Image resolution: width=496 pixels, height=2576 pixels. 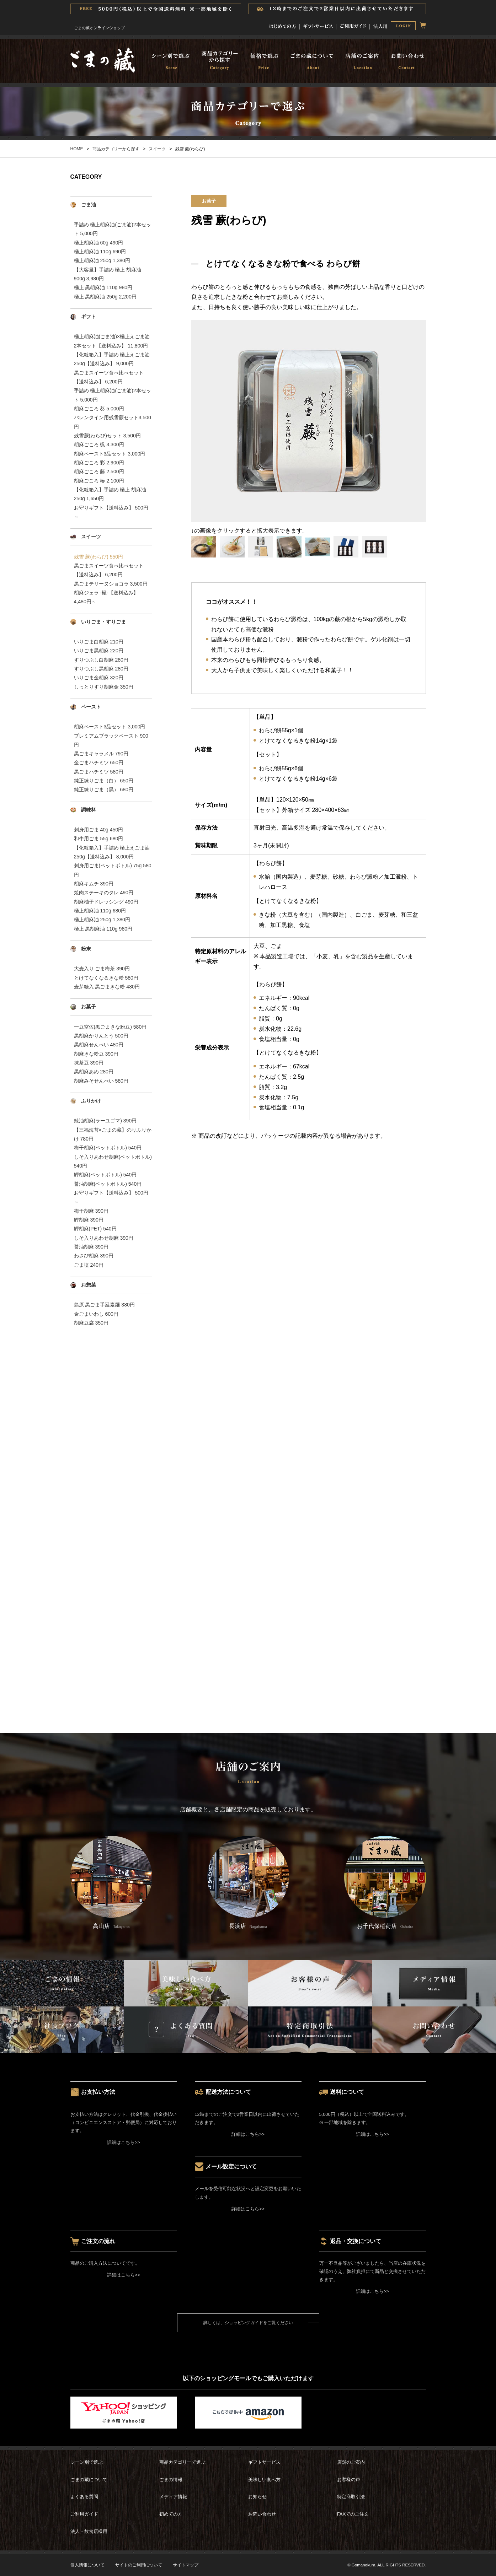 I want to click on 黒ごまスイーツ食べ比べセット【送料込み】 6,200円, so click(x=109, y=377).